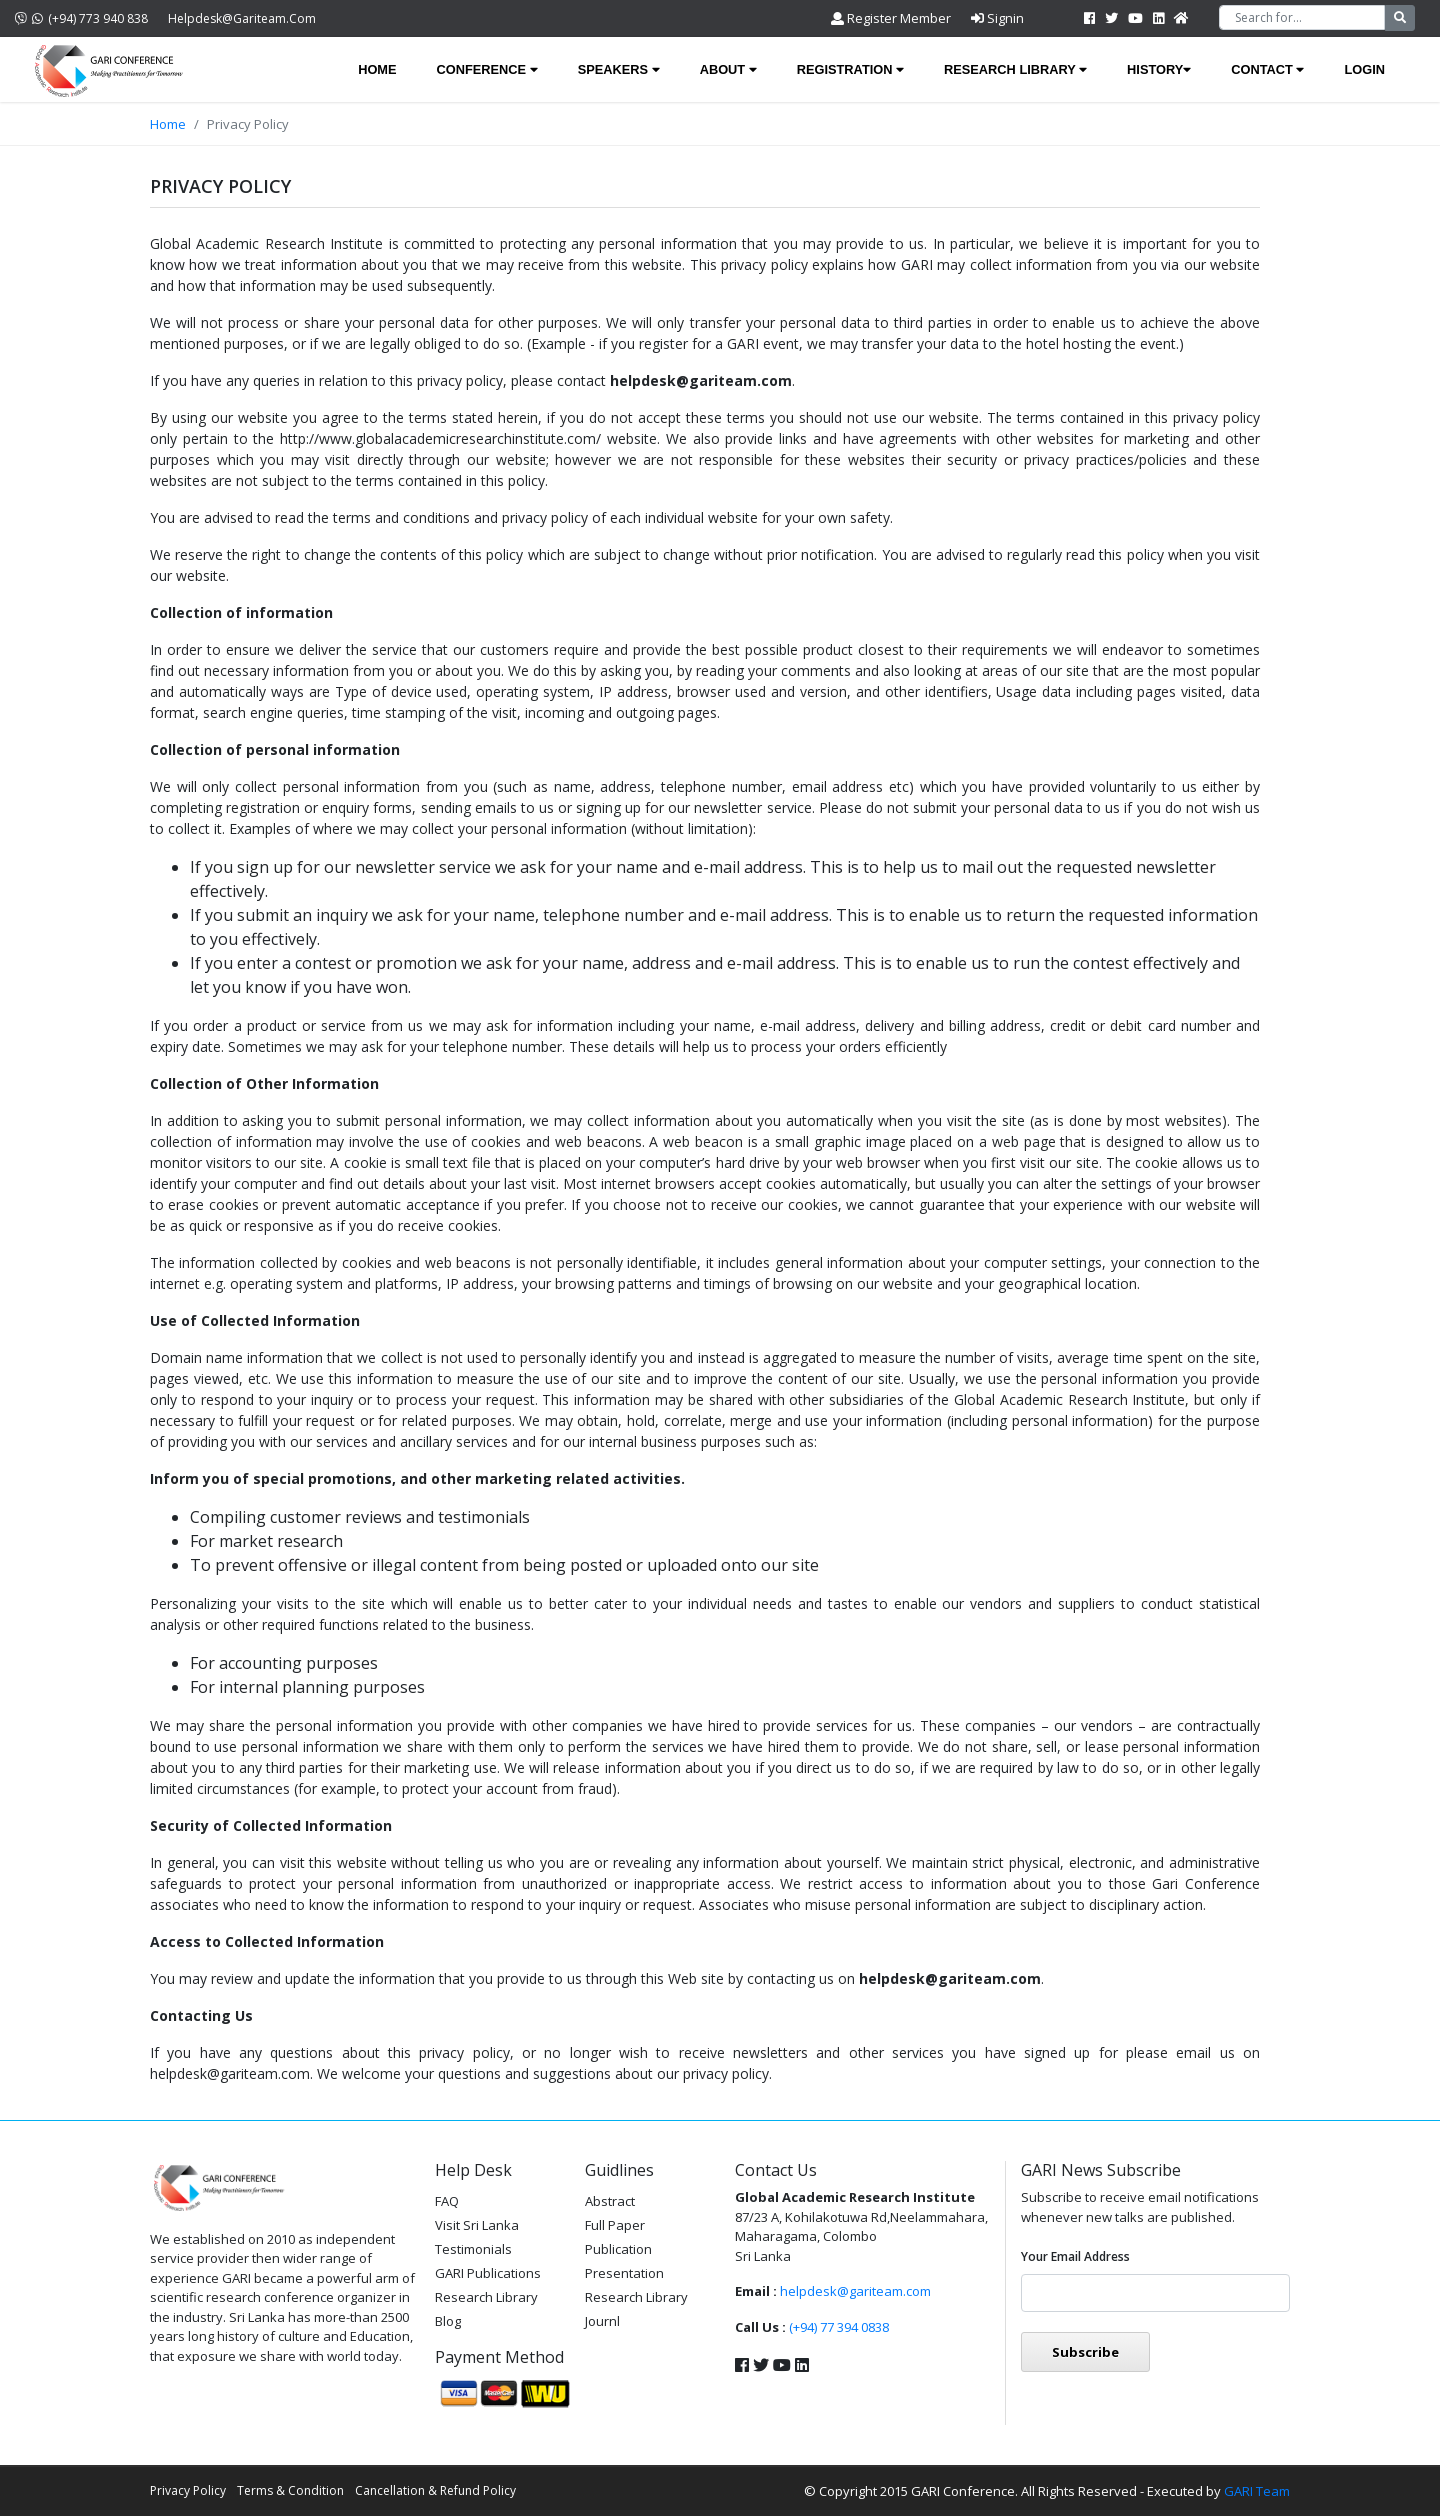 Image resolution: width=1440 pixels, height=2516 pixels. What do you see at coordinates (81, 18) in the screenshot?
I see `(+94) 773 940 838` at bounding box center [81, 18].